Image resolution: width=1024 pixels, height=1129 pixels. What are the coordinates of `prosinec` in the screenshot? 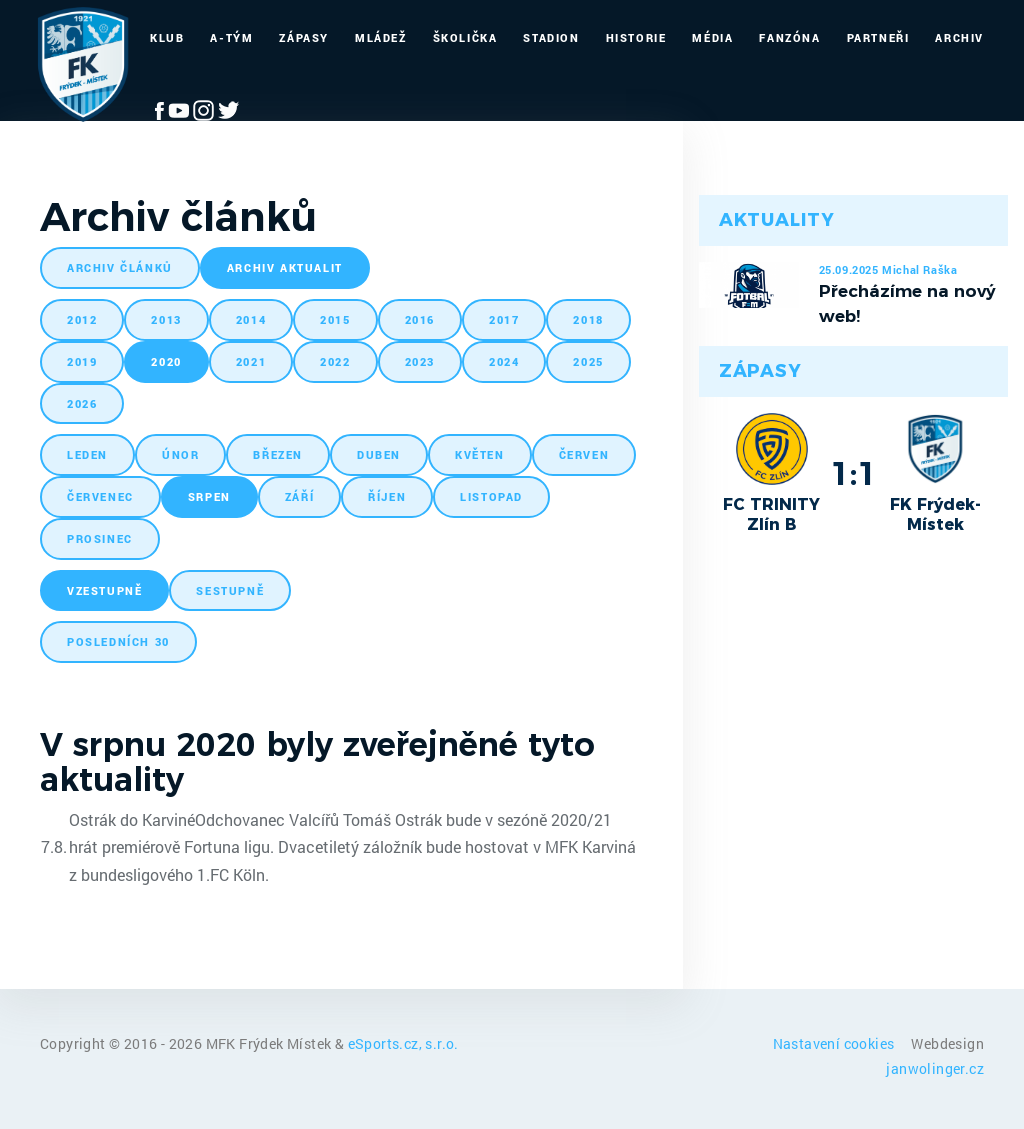 It's located at (100, 538).